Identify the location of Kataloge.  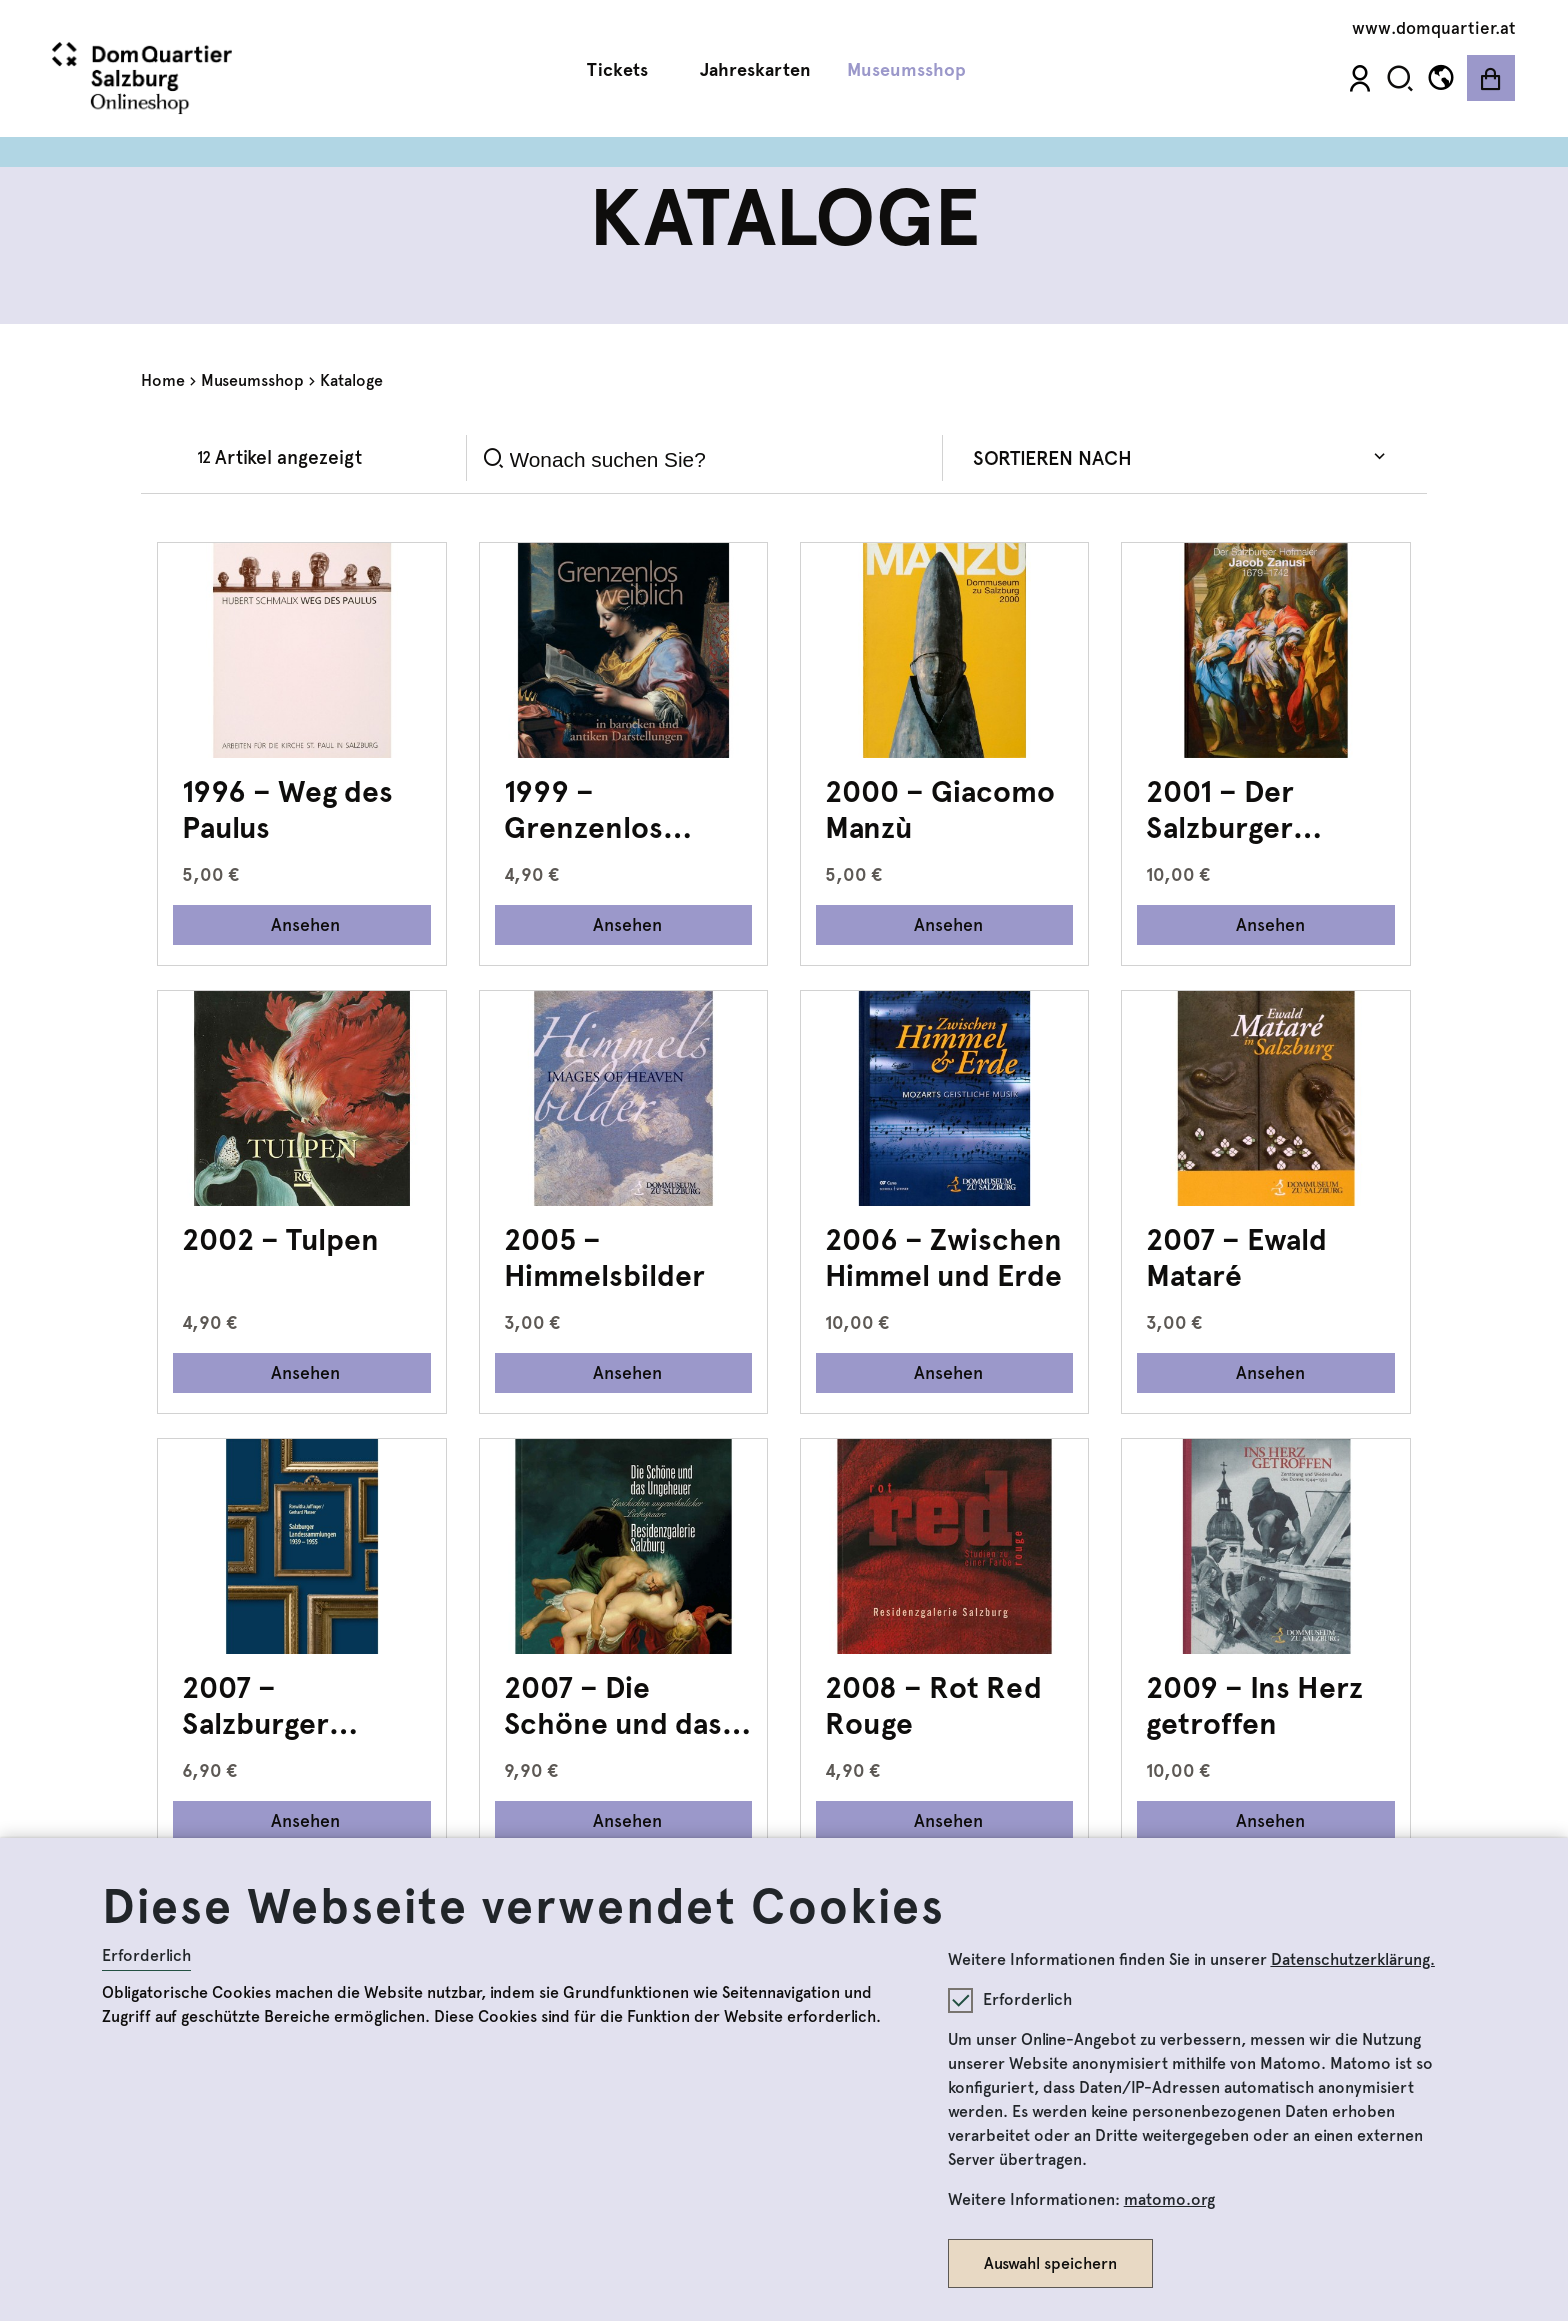
(351, 380).